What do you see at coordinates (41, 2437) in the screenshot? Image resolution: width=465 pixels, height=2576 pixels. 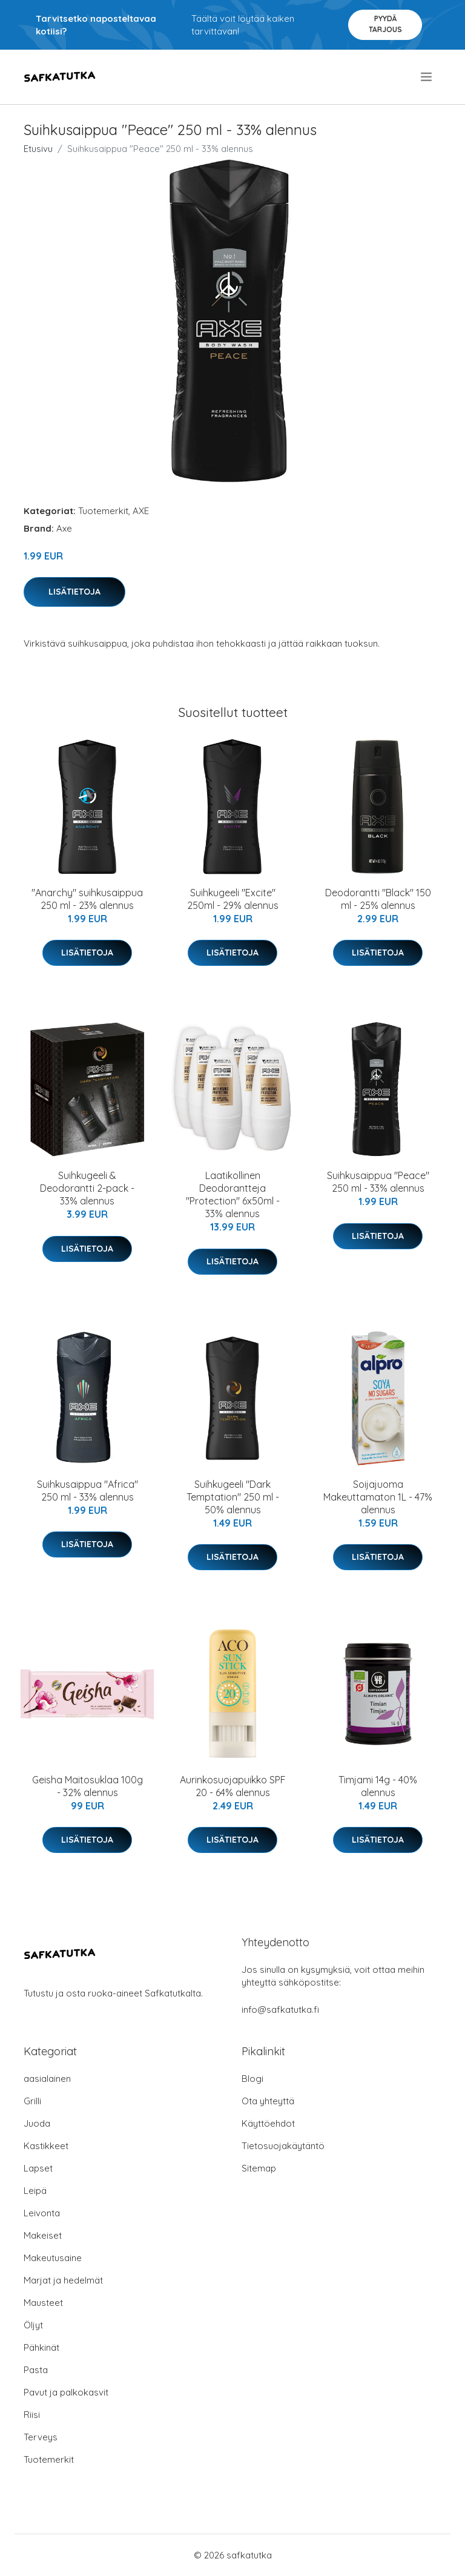 I see `Terveys` at bounding box center [41, 2437].